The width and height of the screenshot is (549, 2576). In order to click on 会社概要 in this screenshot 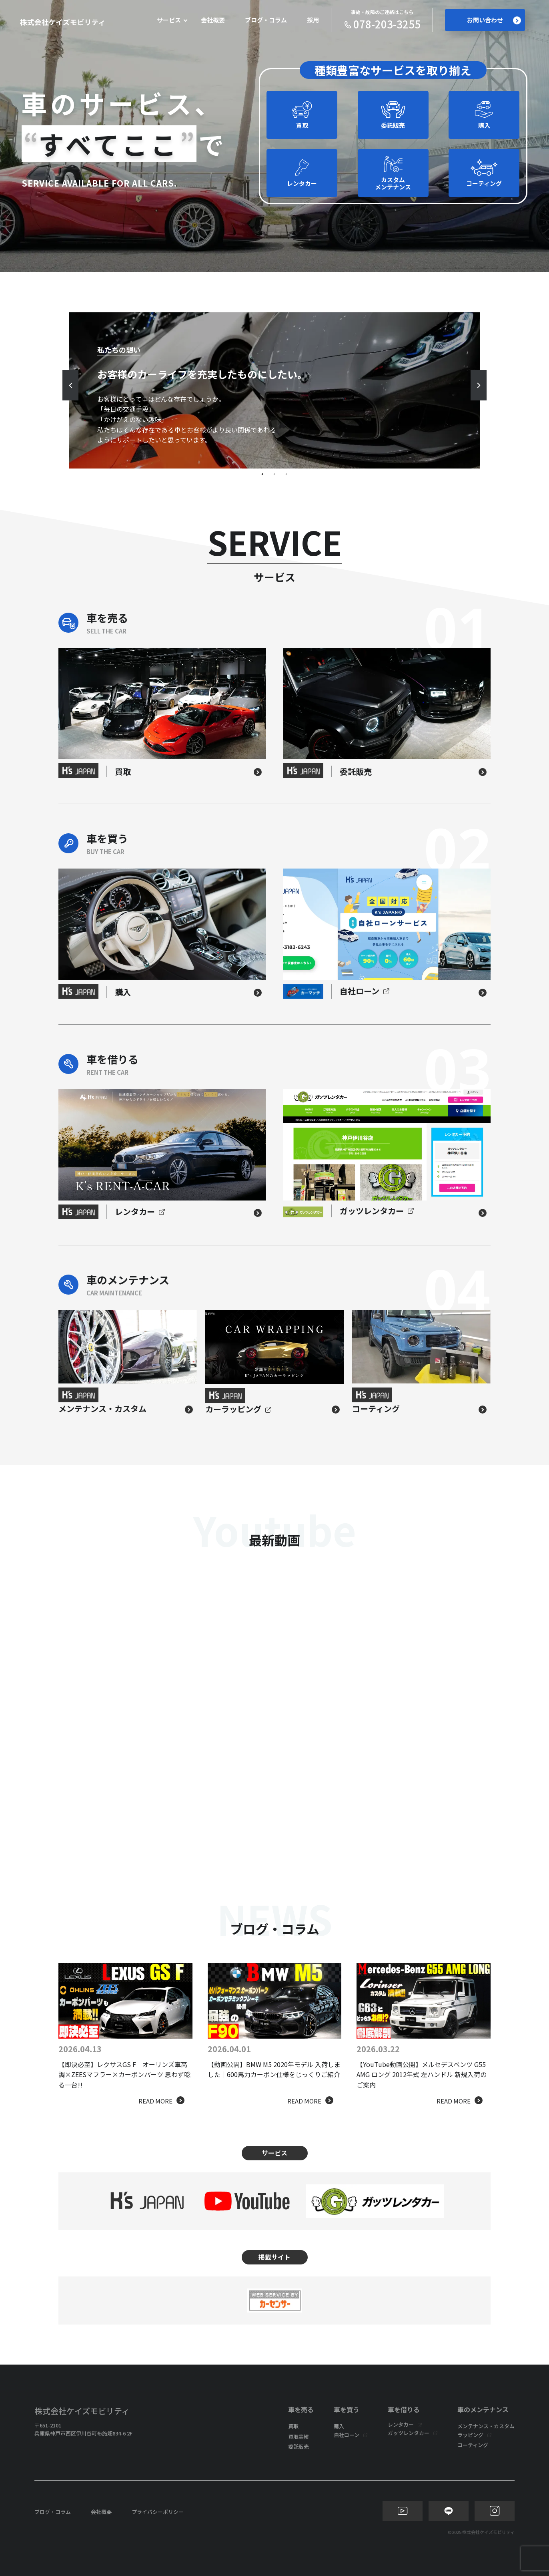, I will do `click(213, 20)`.